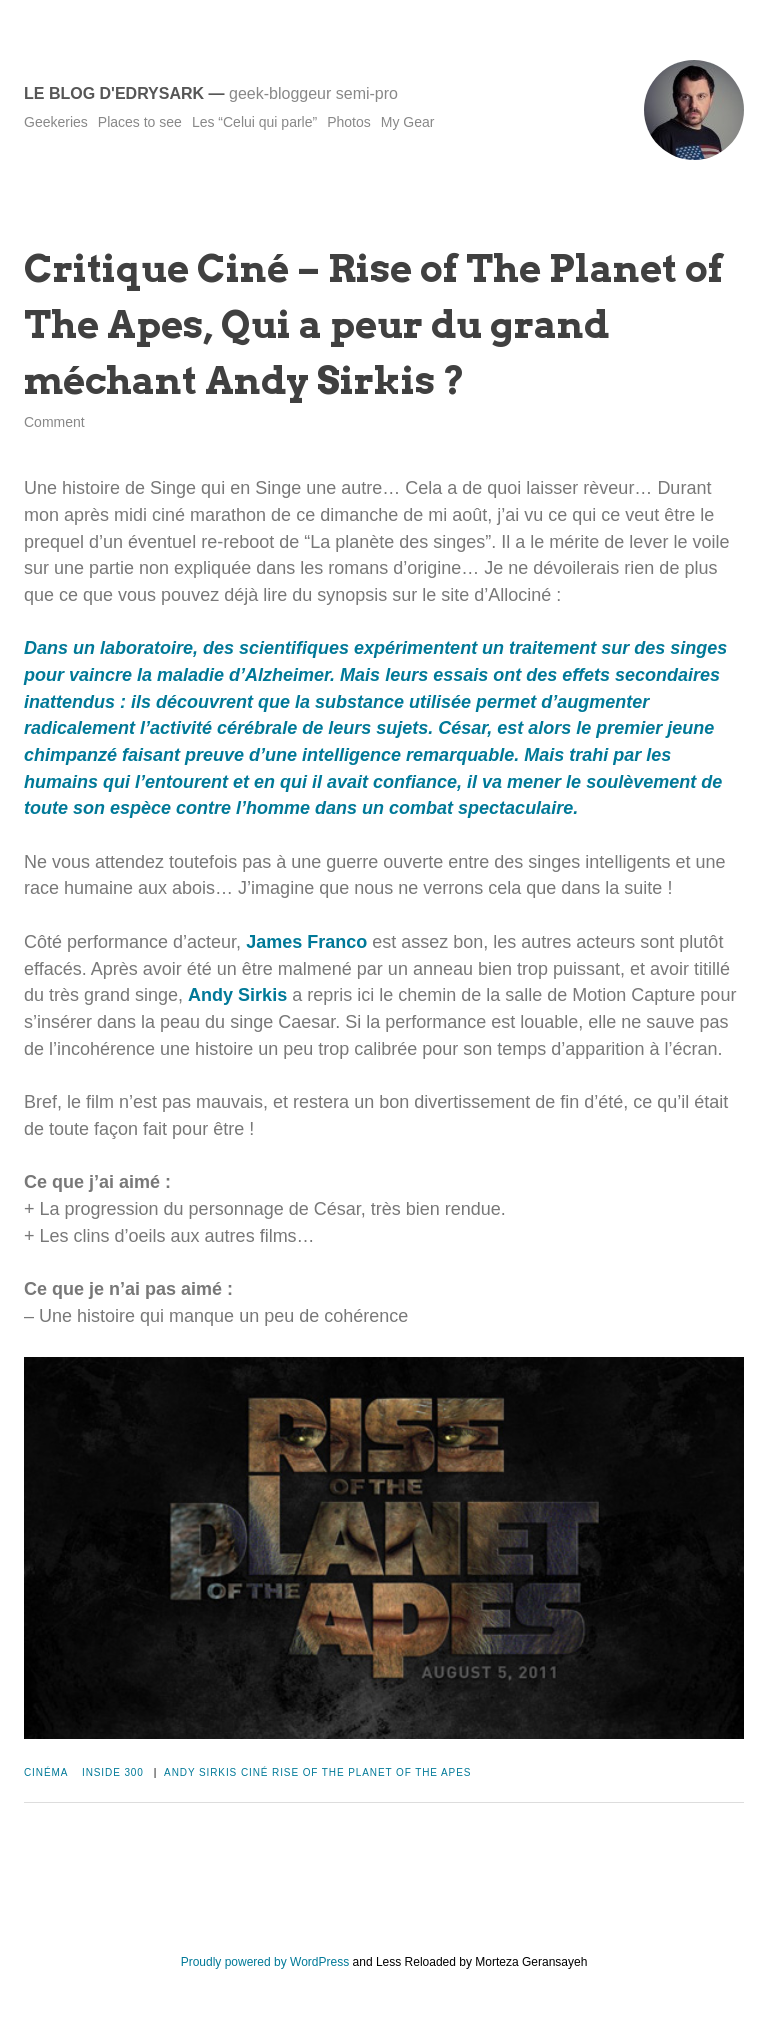 This screenshot has height=2036, width=768. What do you see at coordinates (113, 1772) in the screenshot?
I see `Inside 300` at bounding box center [113, 1772].